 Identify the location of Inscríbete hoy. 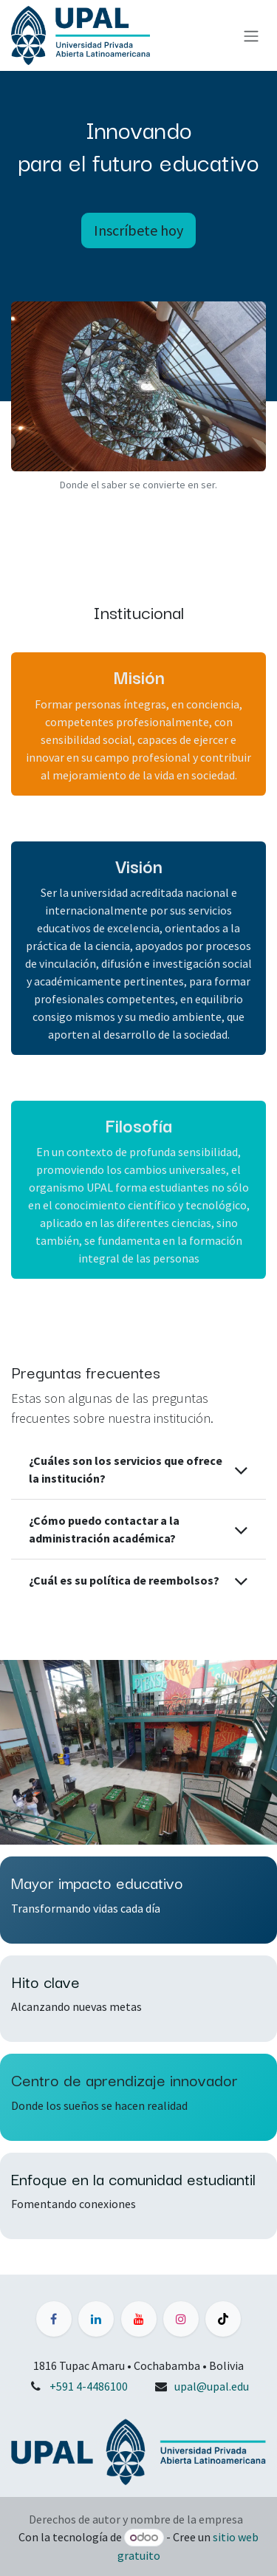
(138, 230).